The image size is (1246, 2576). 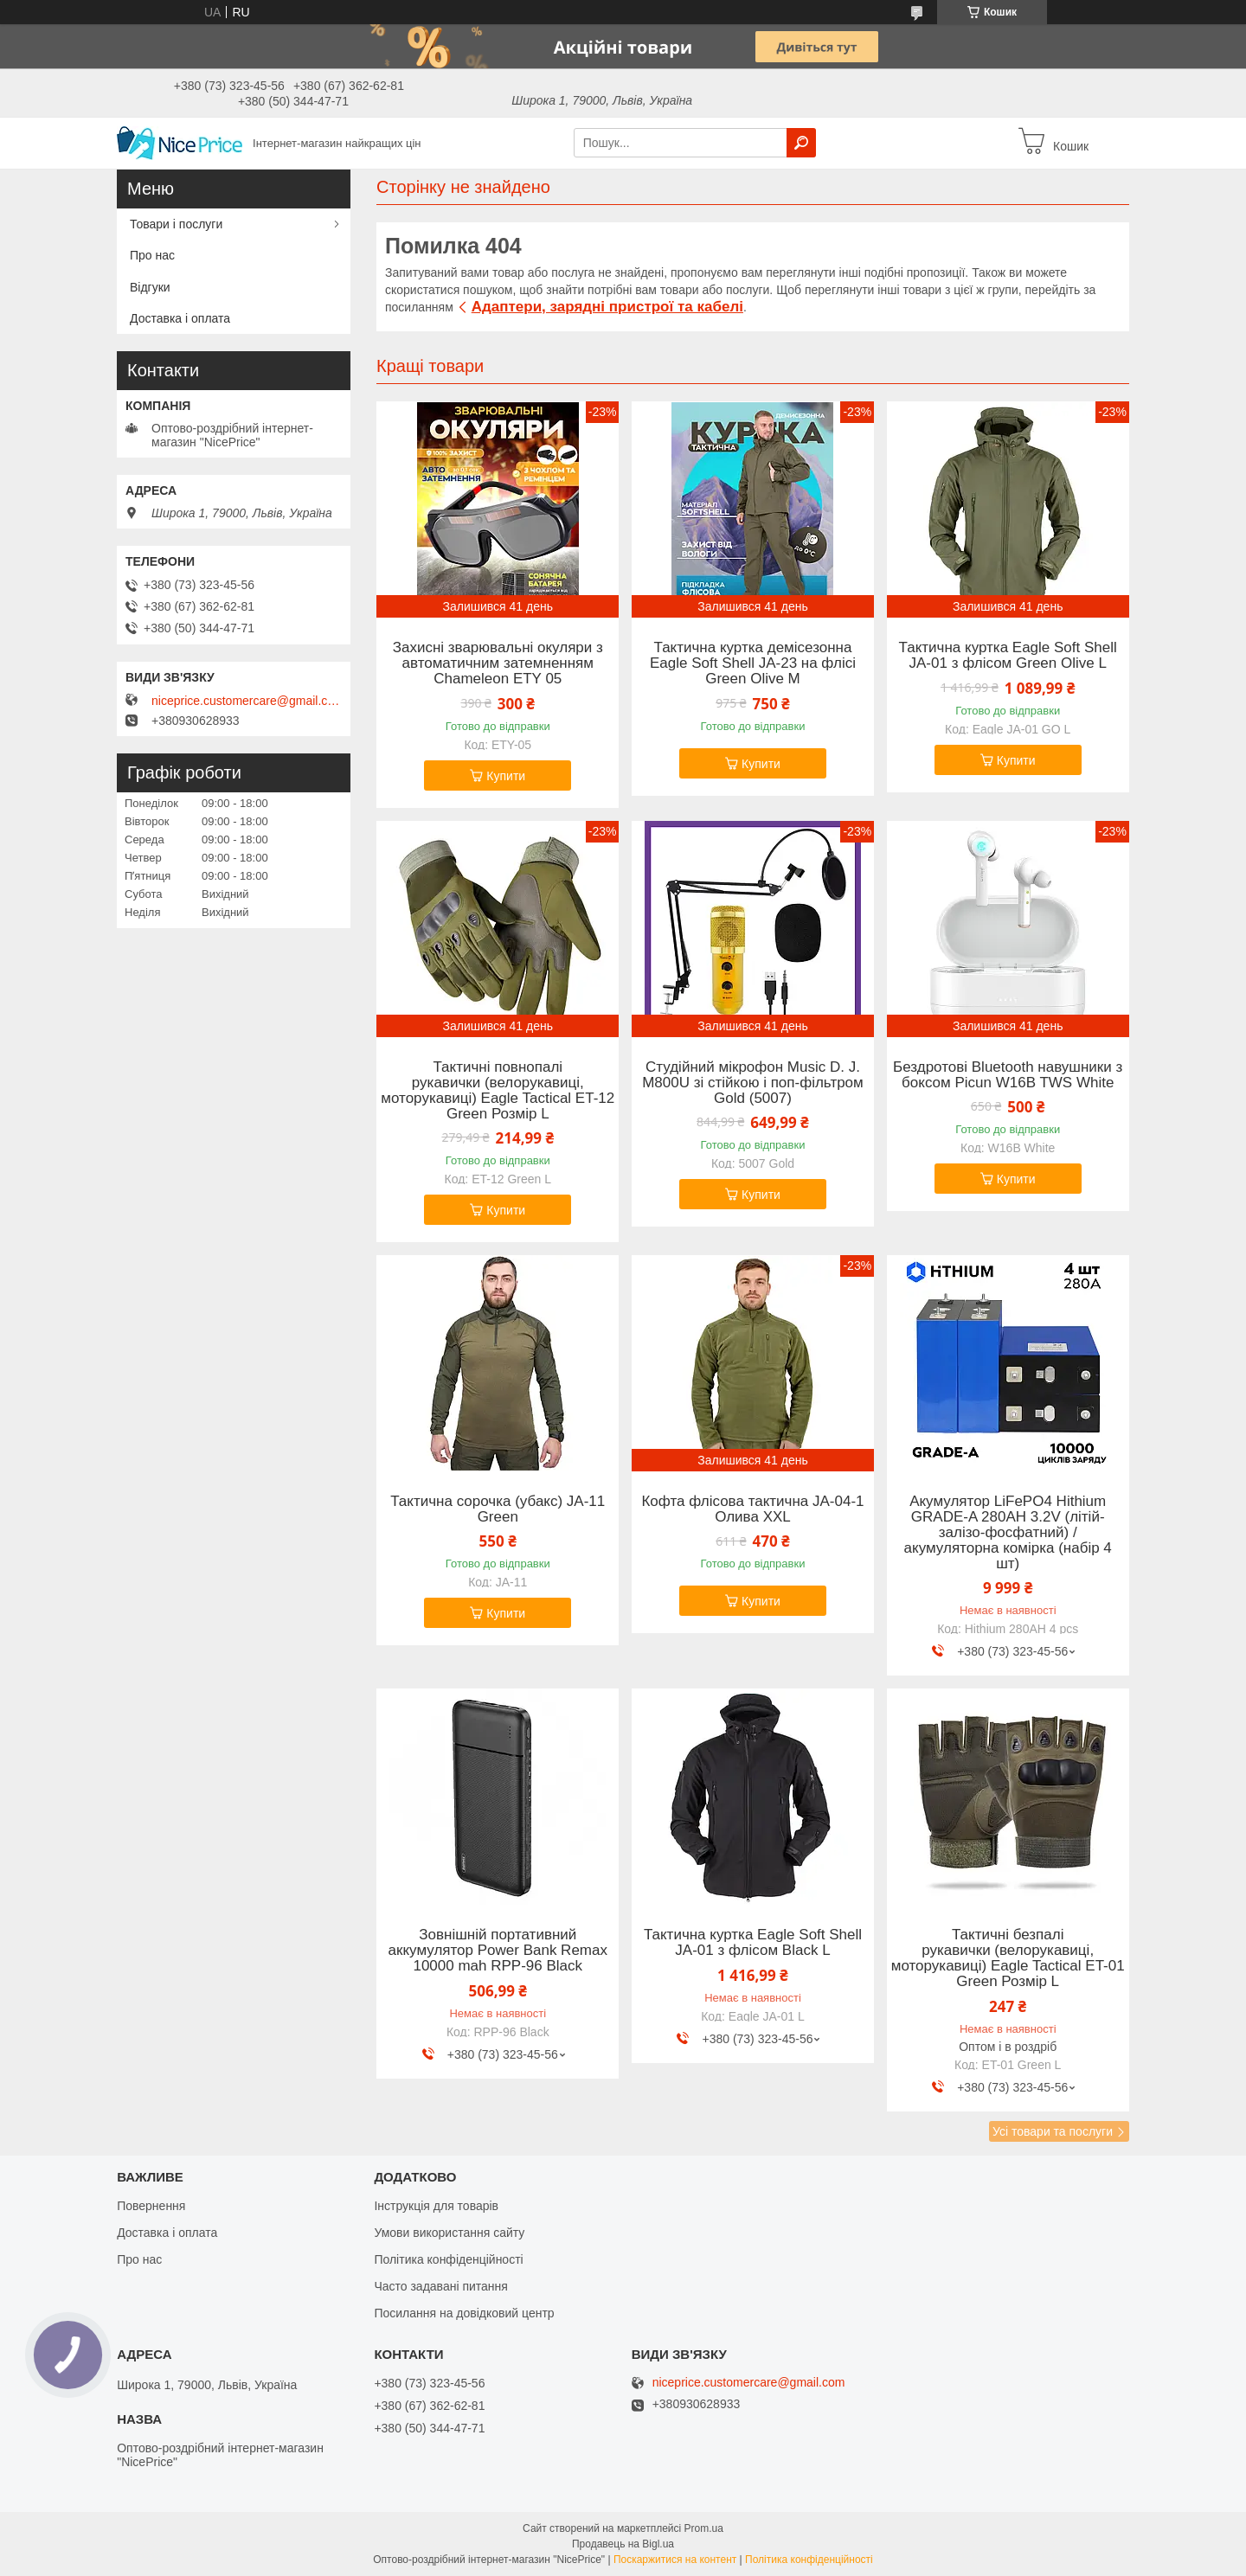 What do you see at coordinates (1008, 655) in the screenshot?
I see `Тактична куртка Eagle Soft Shell JA-01 з флісом Green Olive L` at bounding box center [1008, 655].